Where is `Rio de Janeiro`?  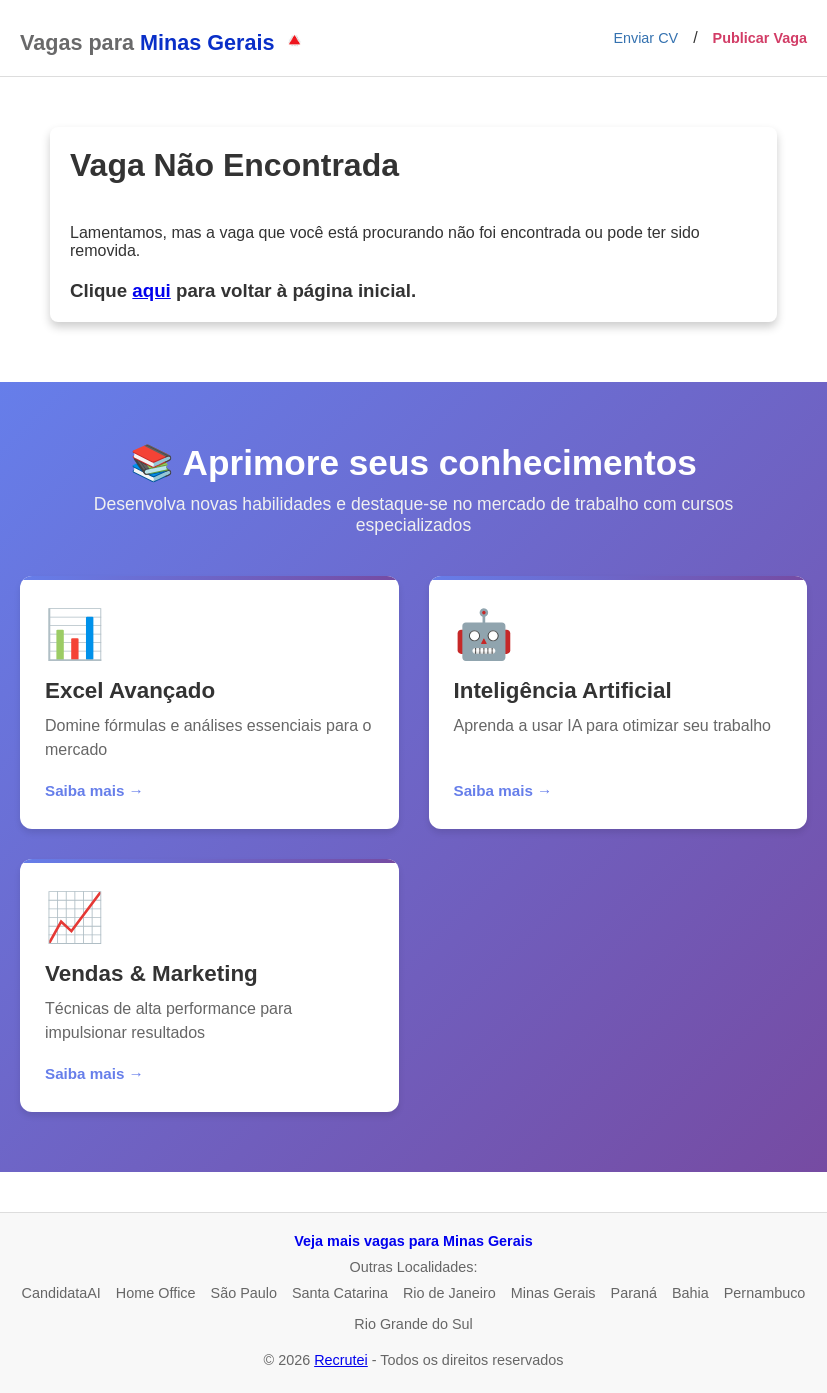 Rio de Janeiro is located at coordinates (449, 1293).